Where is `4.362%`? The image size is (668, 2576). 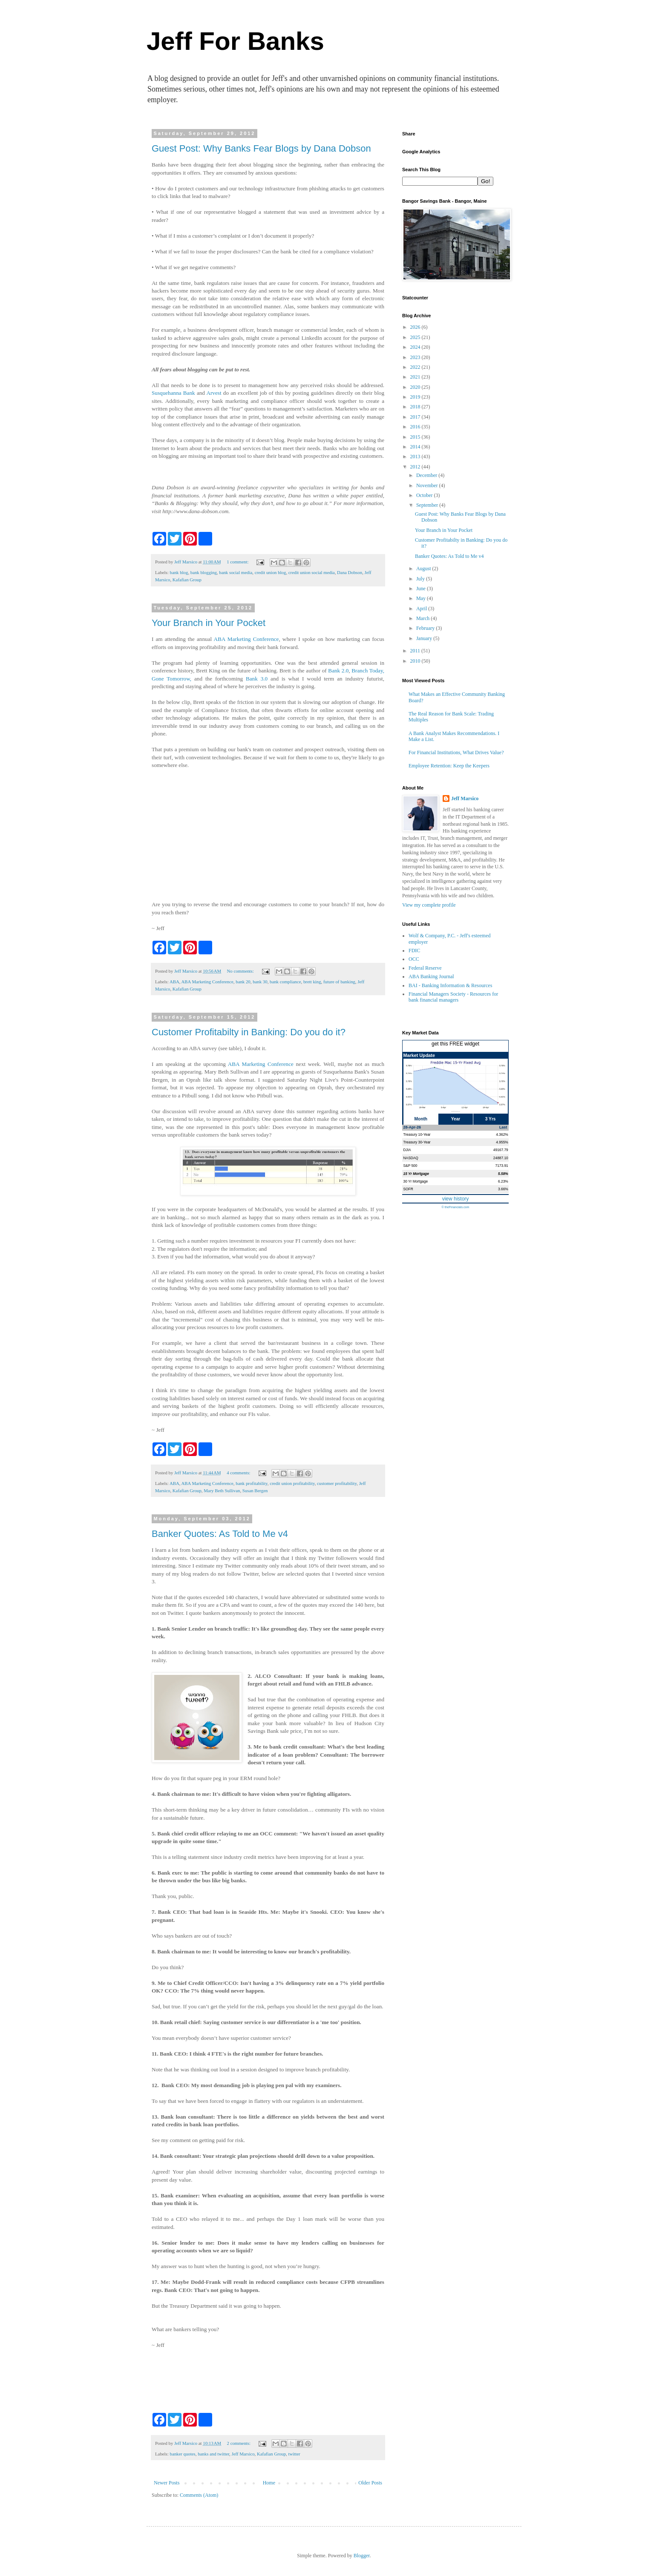
4.362% is located at coordinates (502, 1134).